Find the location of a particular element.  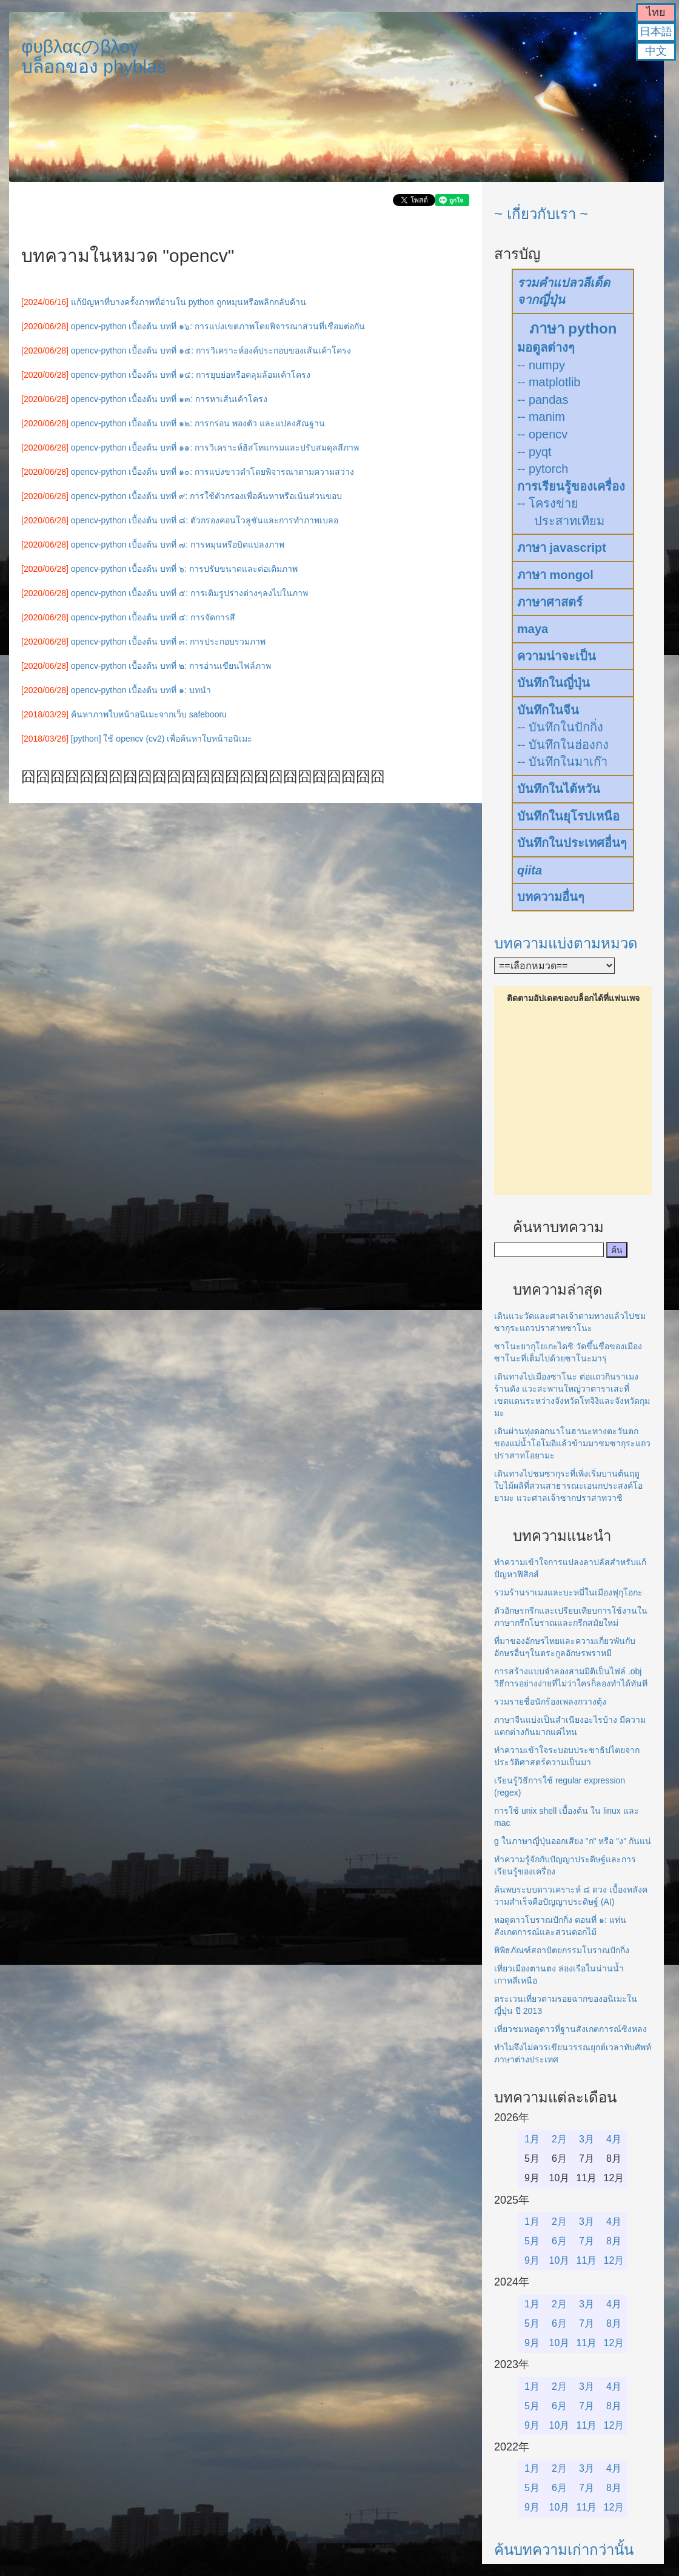

12月 is located at coordinates (614, 2260).